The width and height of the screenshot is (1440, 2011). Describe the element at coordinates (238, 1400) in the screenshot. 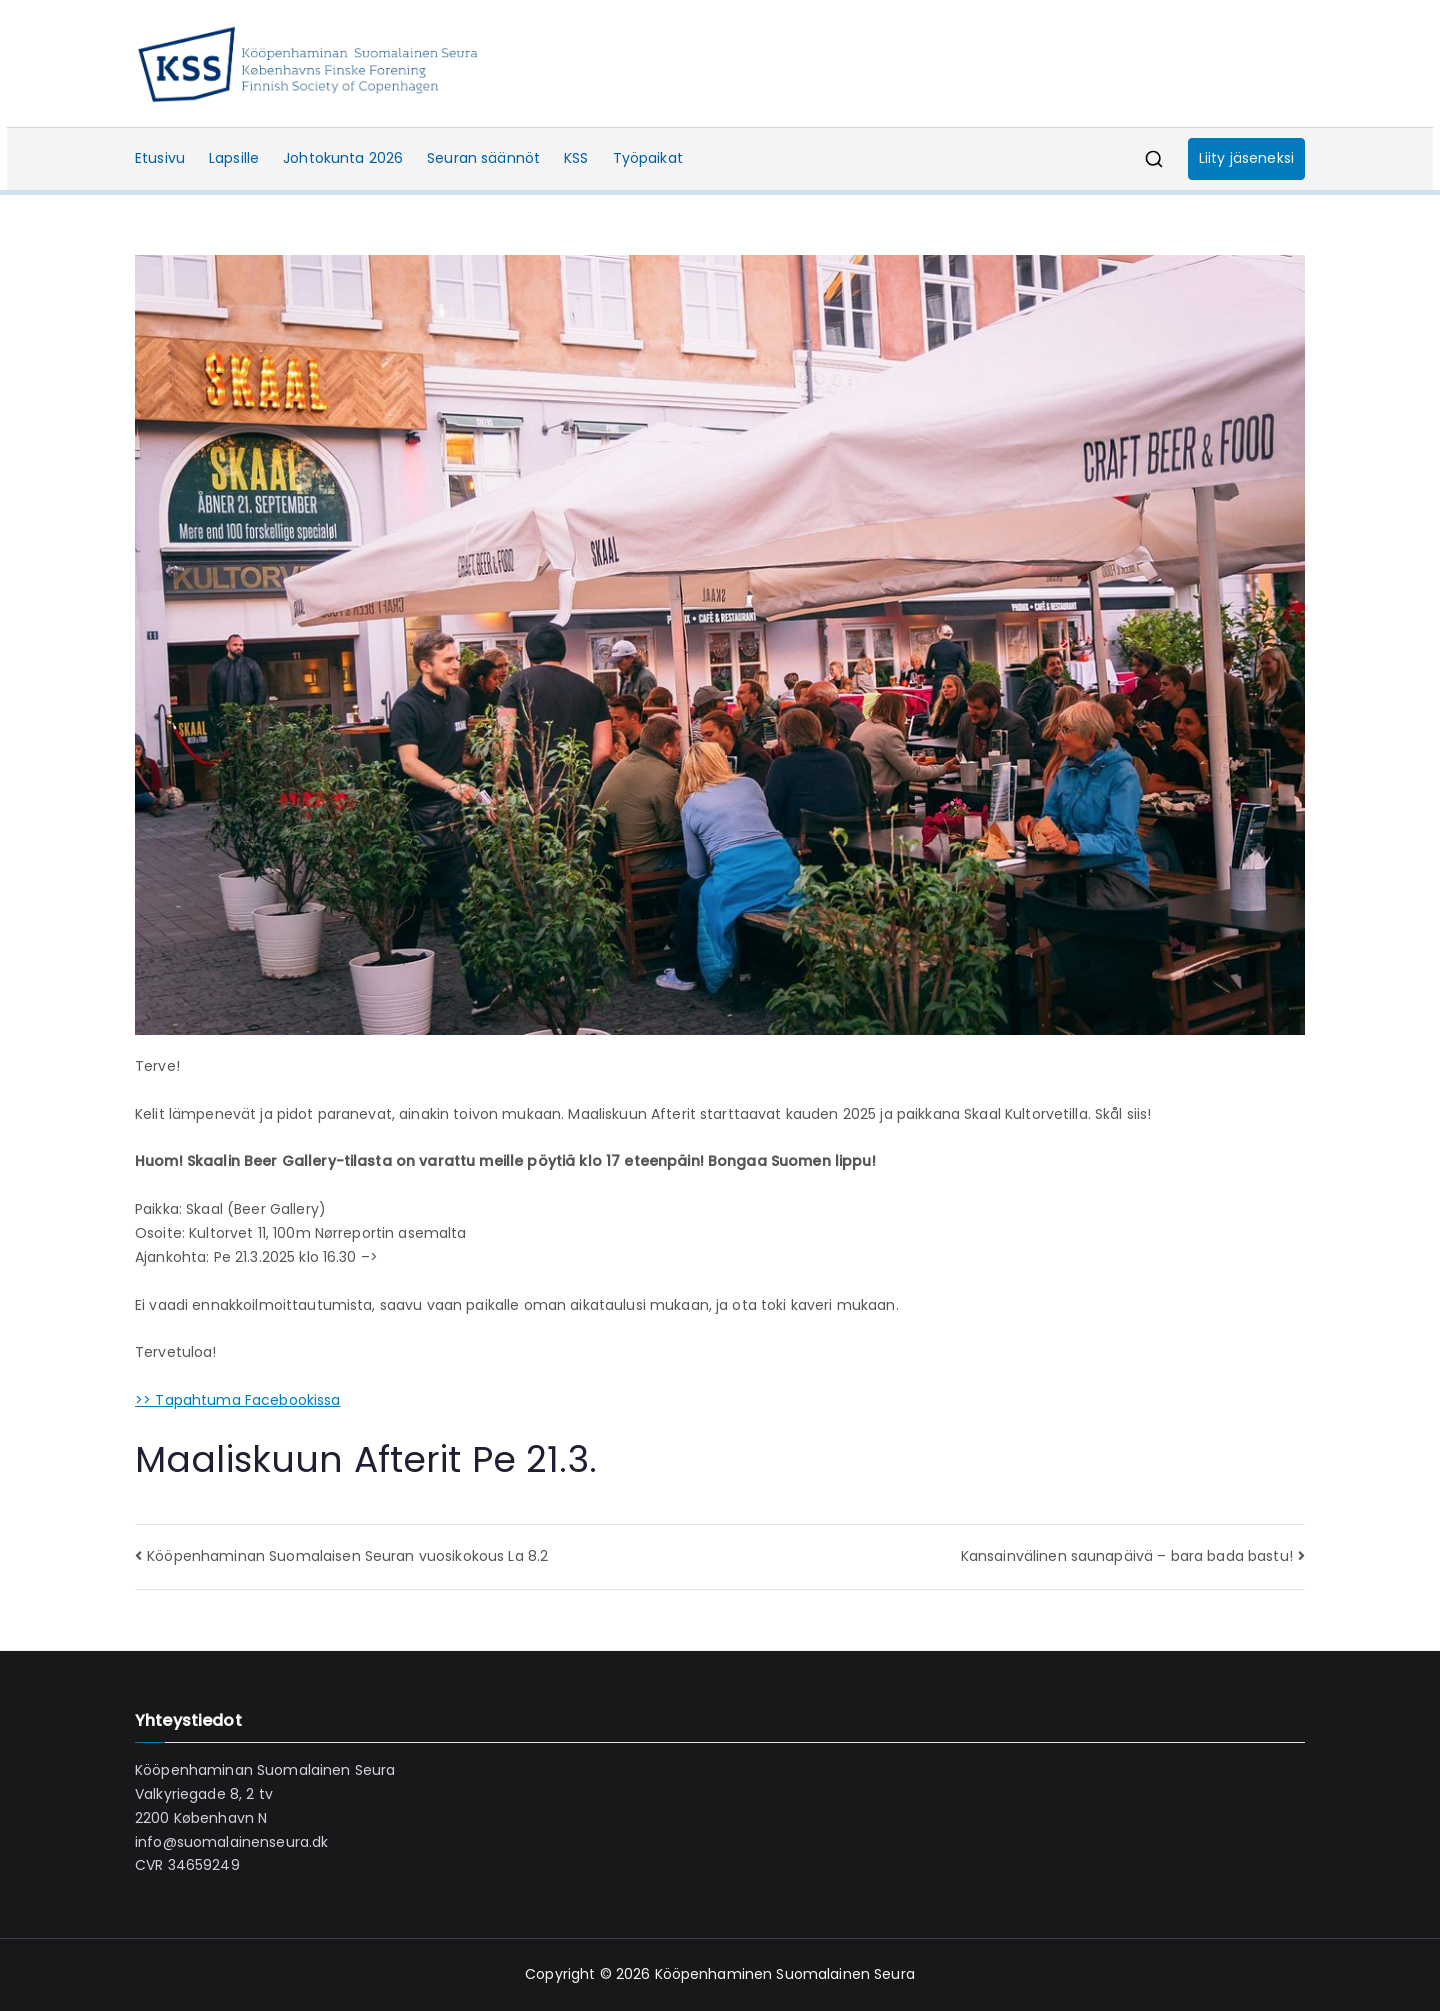

I see `>> Tapahtuma Facebookissa` at that location.